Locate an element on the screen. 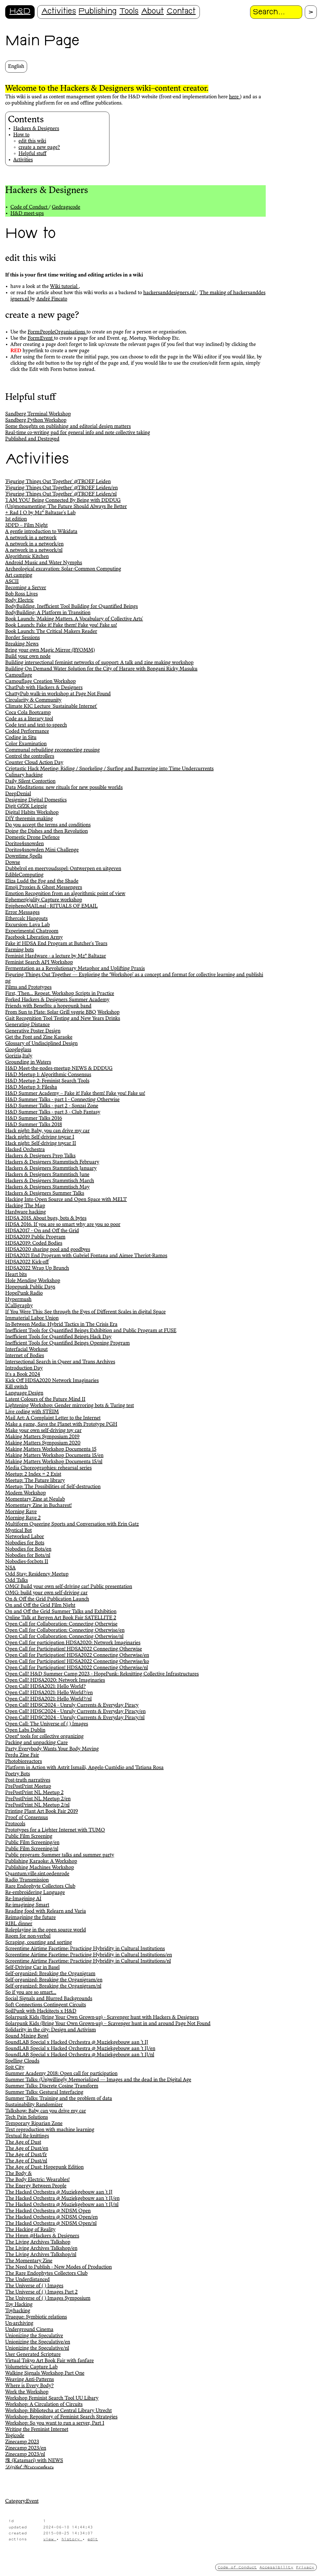  The Living Archives Talkshop/nl is located at coordinates (40, 2254).